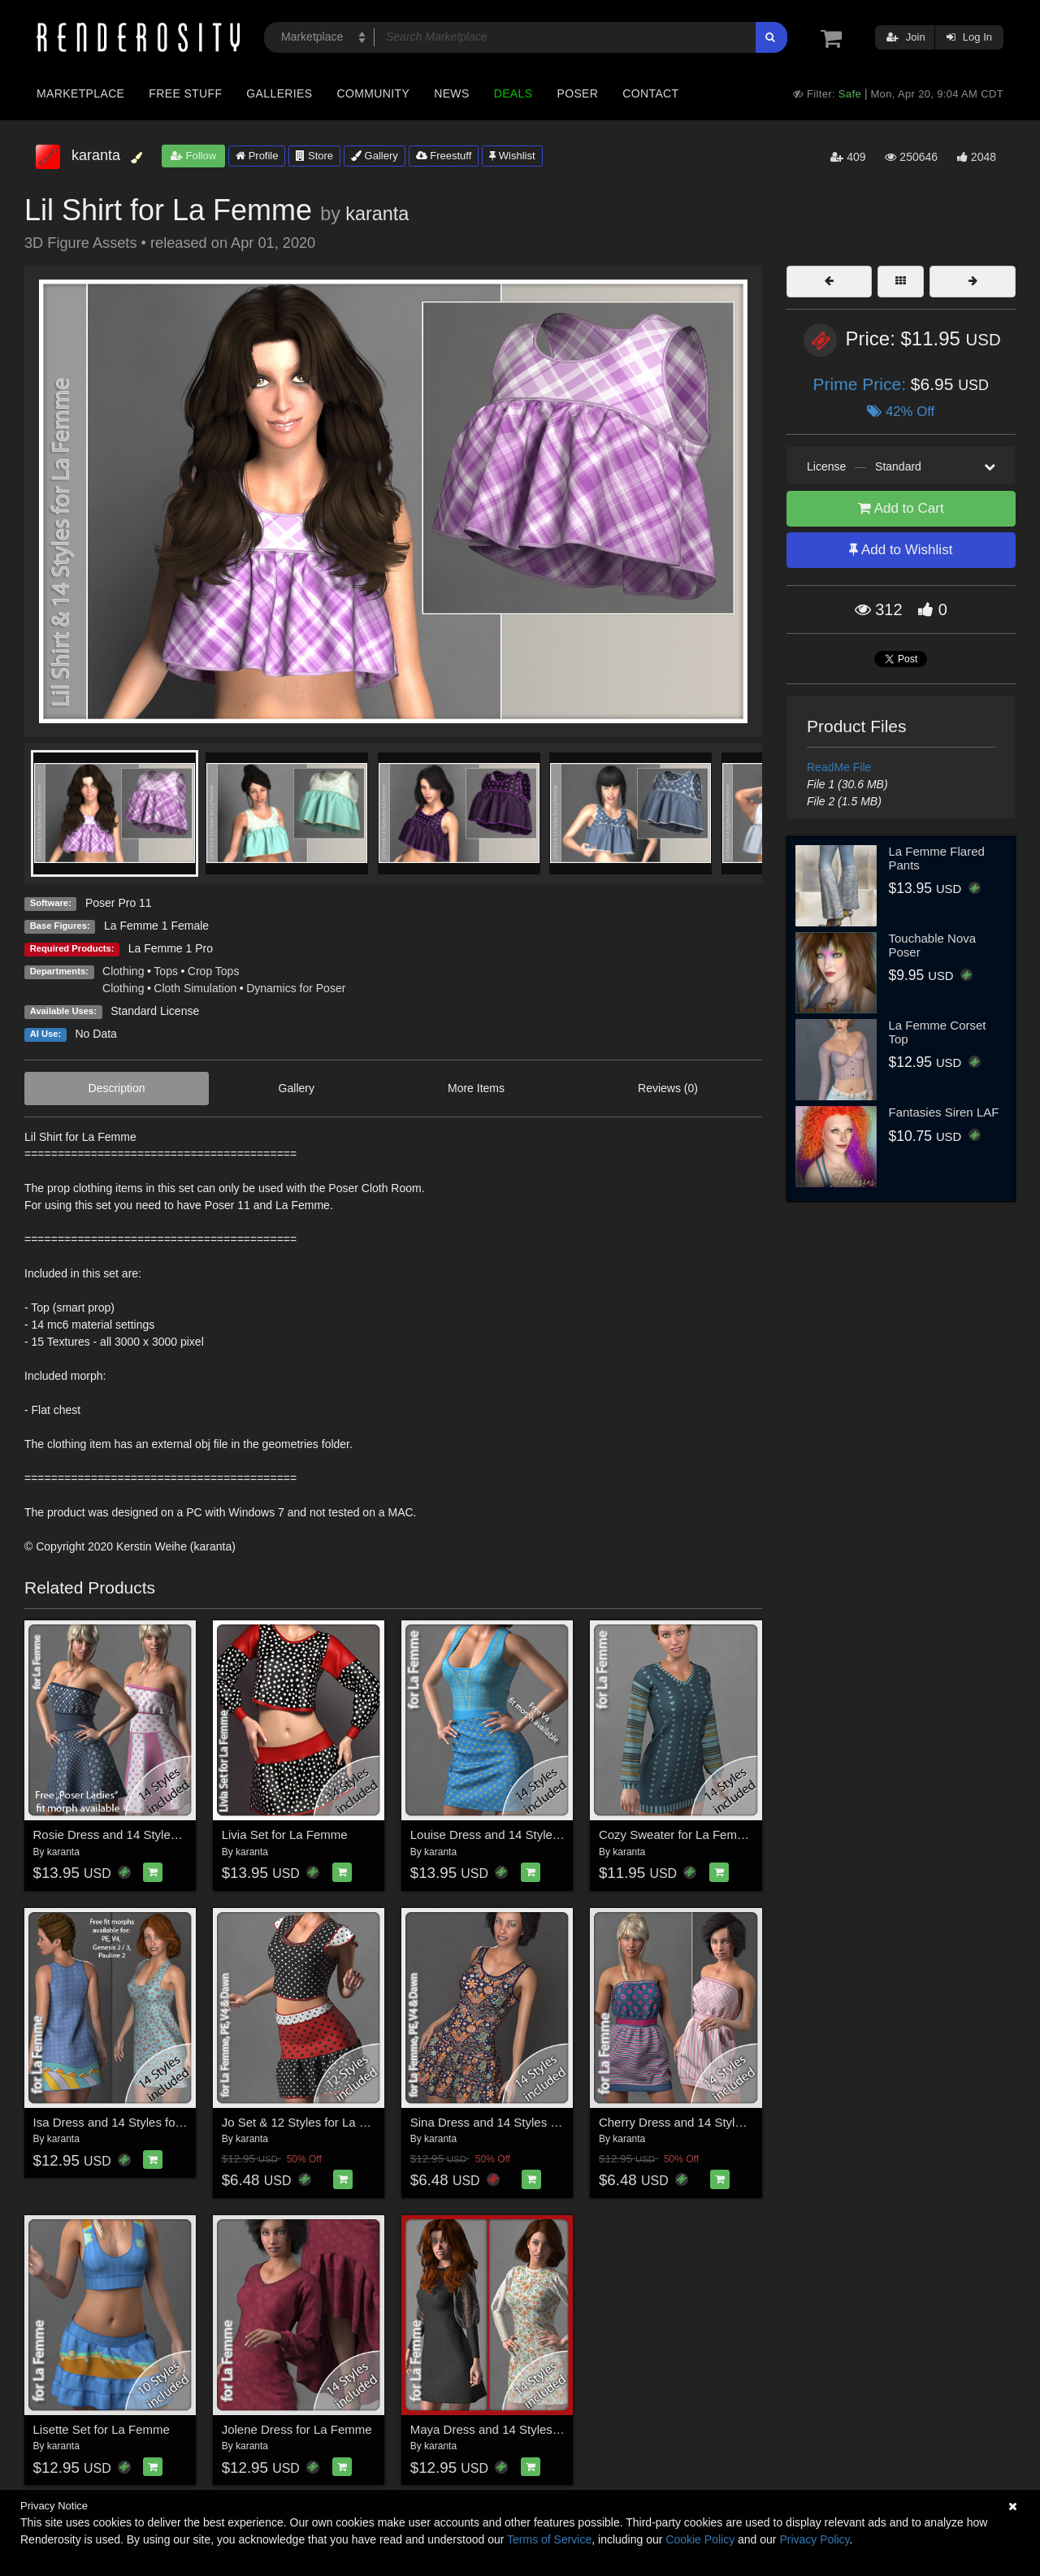  What do you see at coordinates (521, 2429) in the screenshot?
I see `Maya Dress and 14 Styles for La Femme` at bounding box center [521, 2429].